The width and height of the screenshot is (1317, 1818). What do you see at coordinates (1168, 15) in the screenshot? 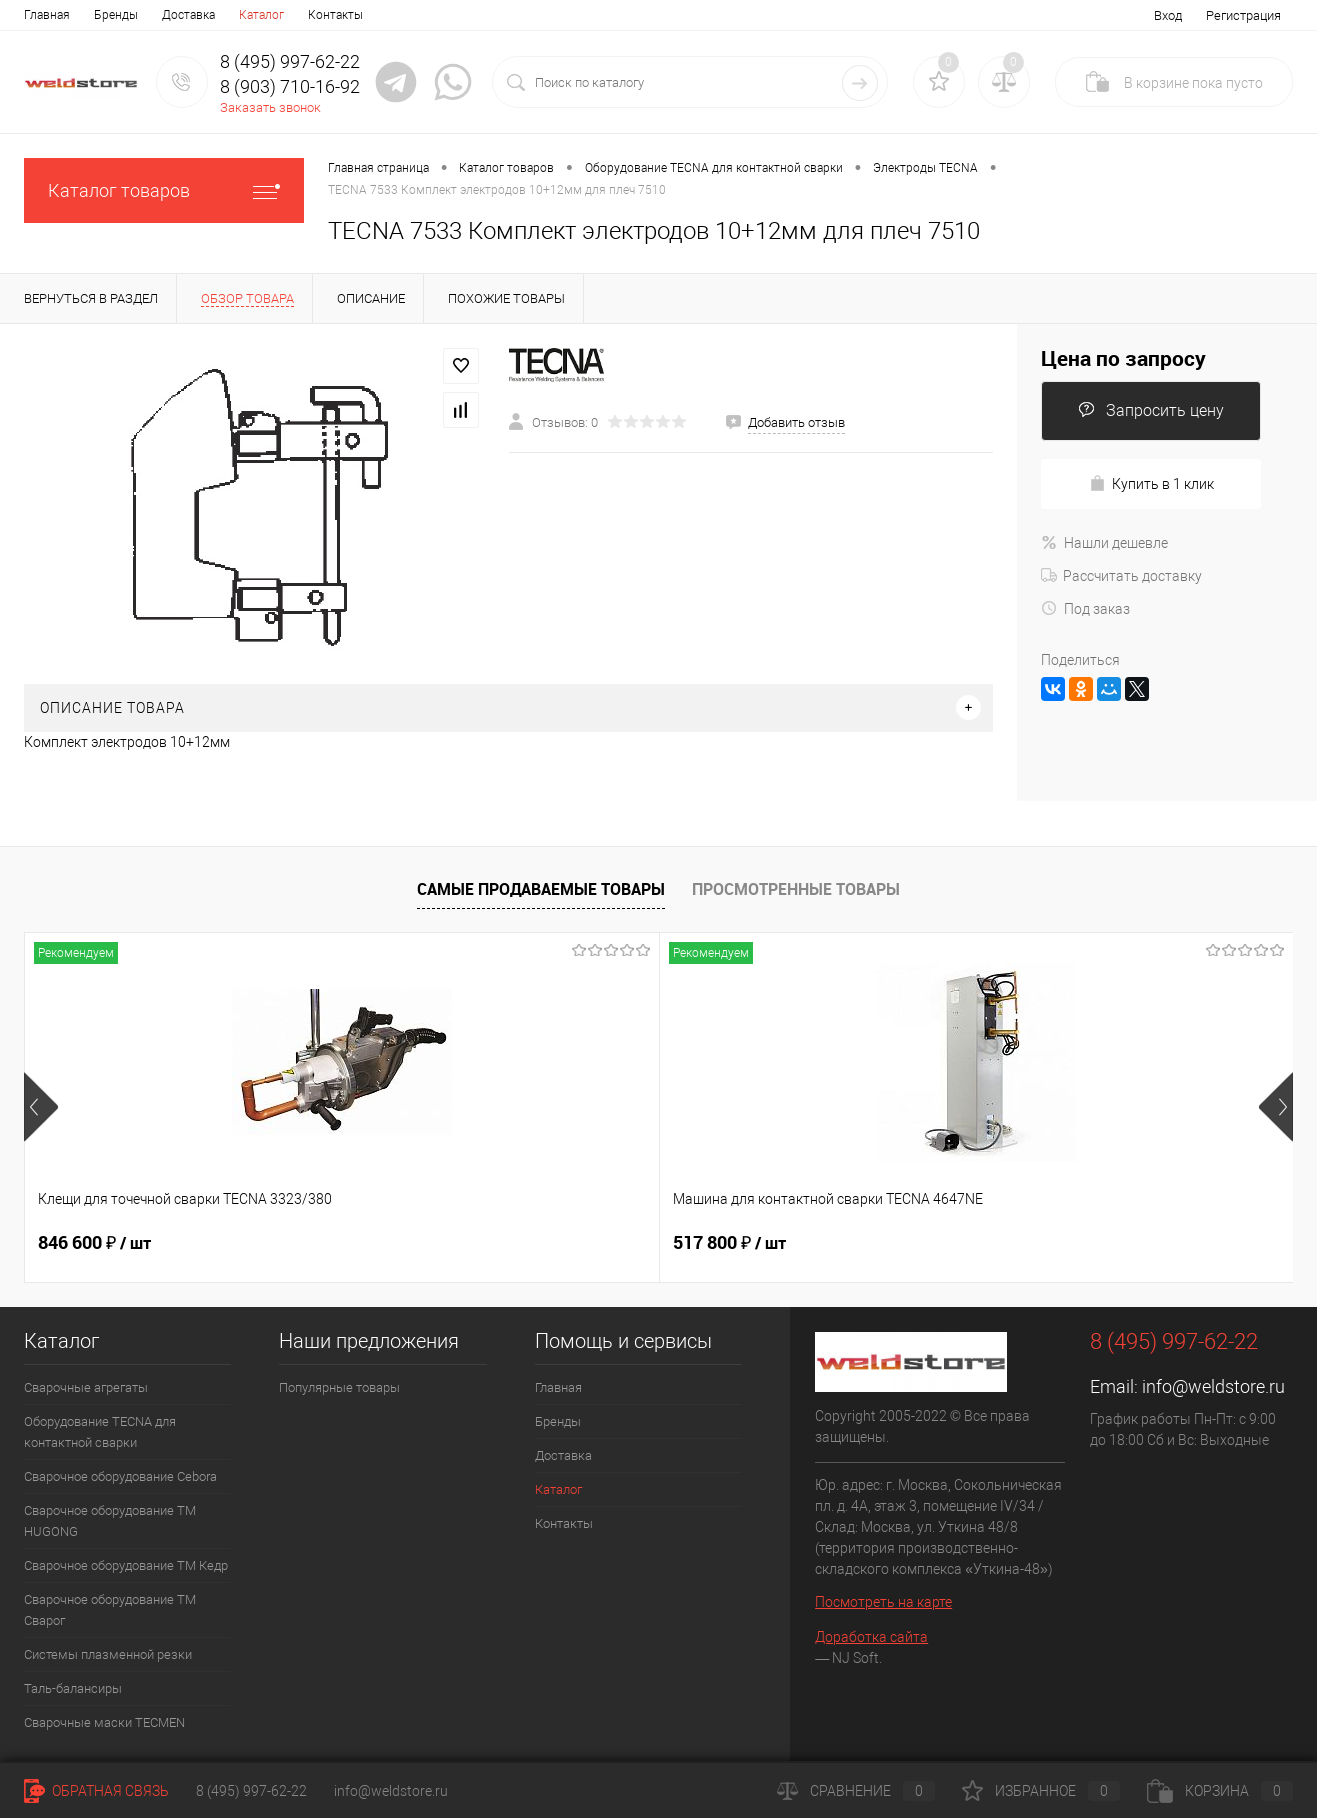
I see `Вход` at bounding box center [1168, 15].